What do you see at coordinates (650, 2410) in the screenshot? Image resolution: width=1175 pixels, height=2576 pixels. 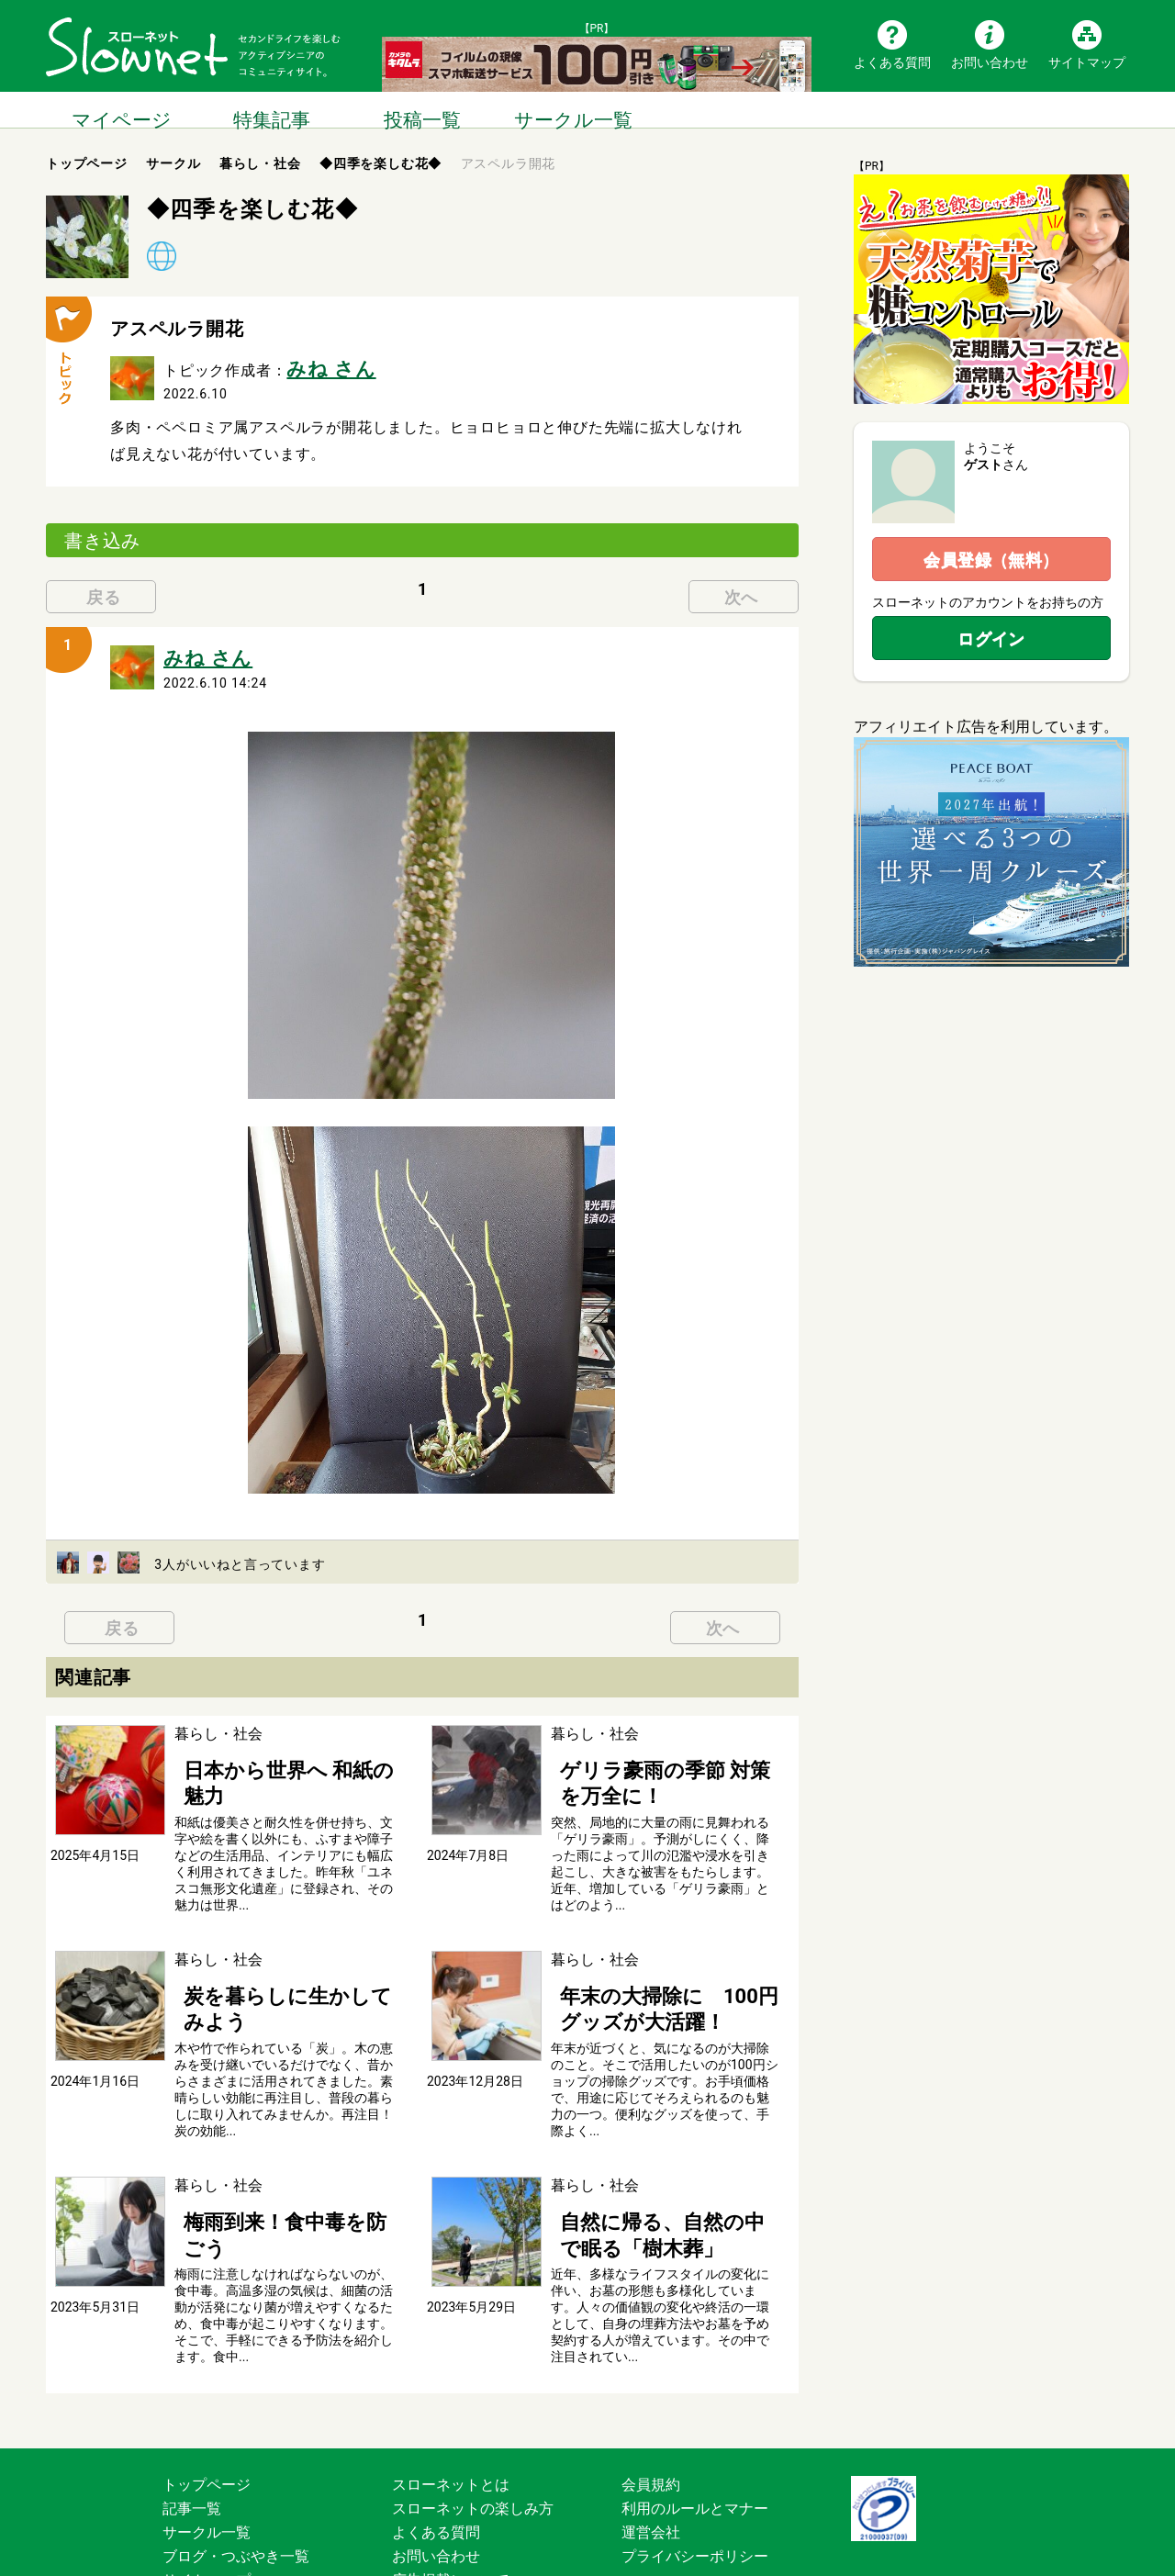 I see `会員規約` at bounding box center [650, 2410].